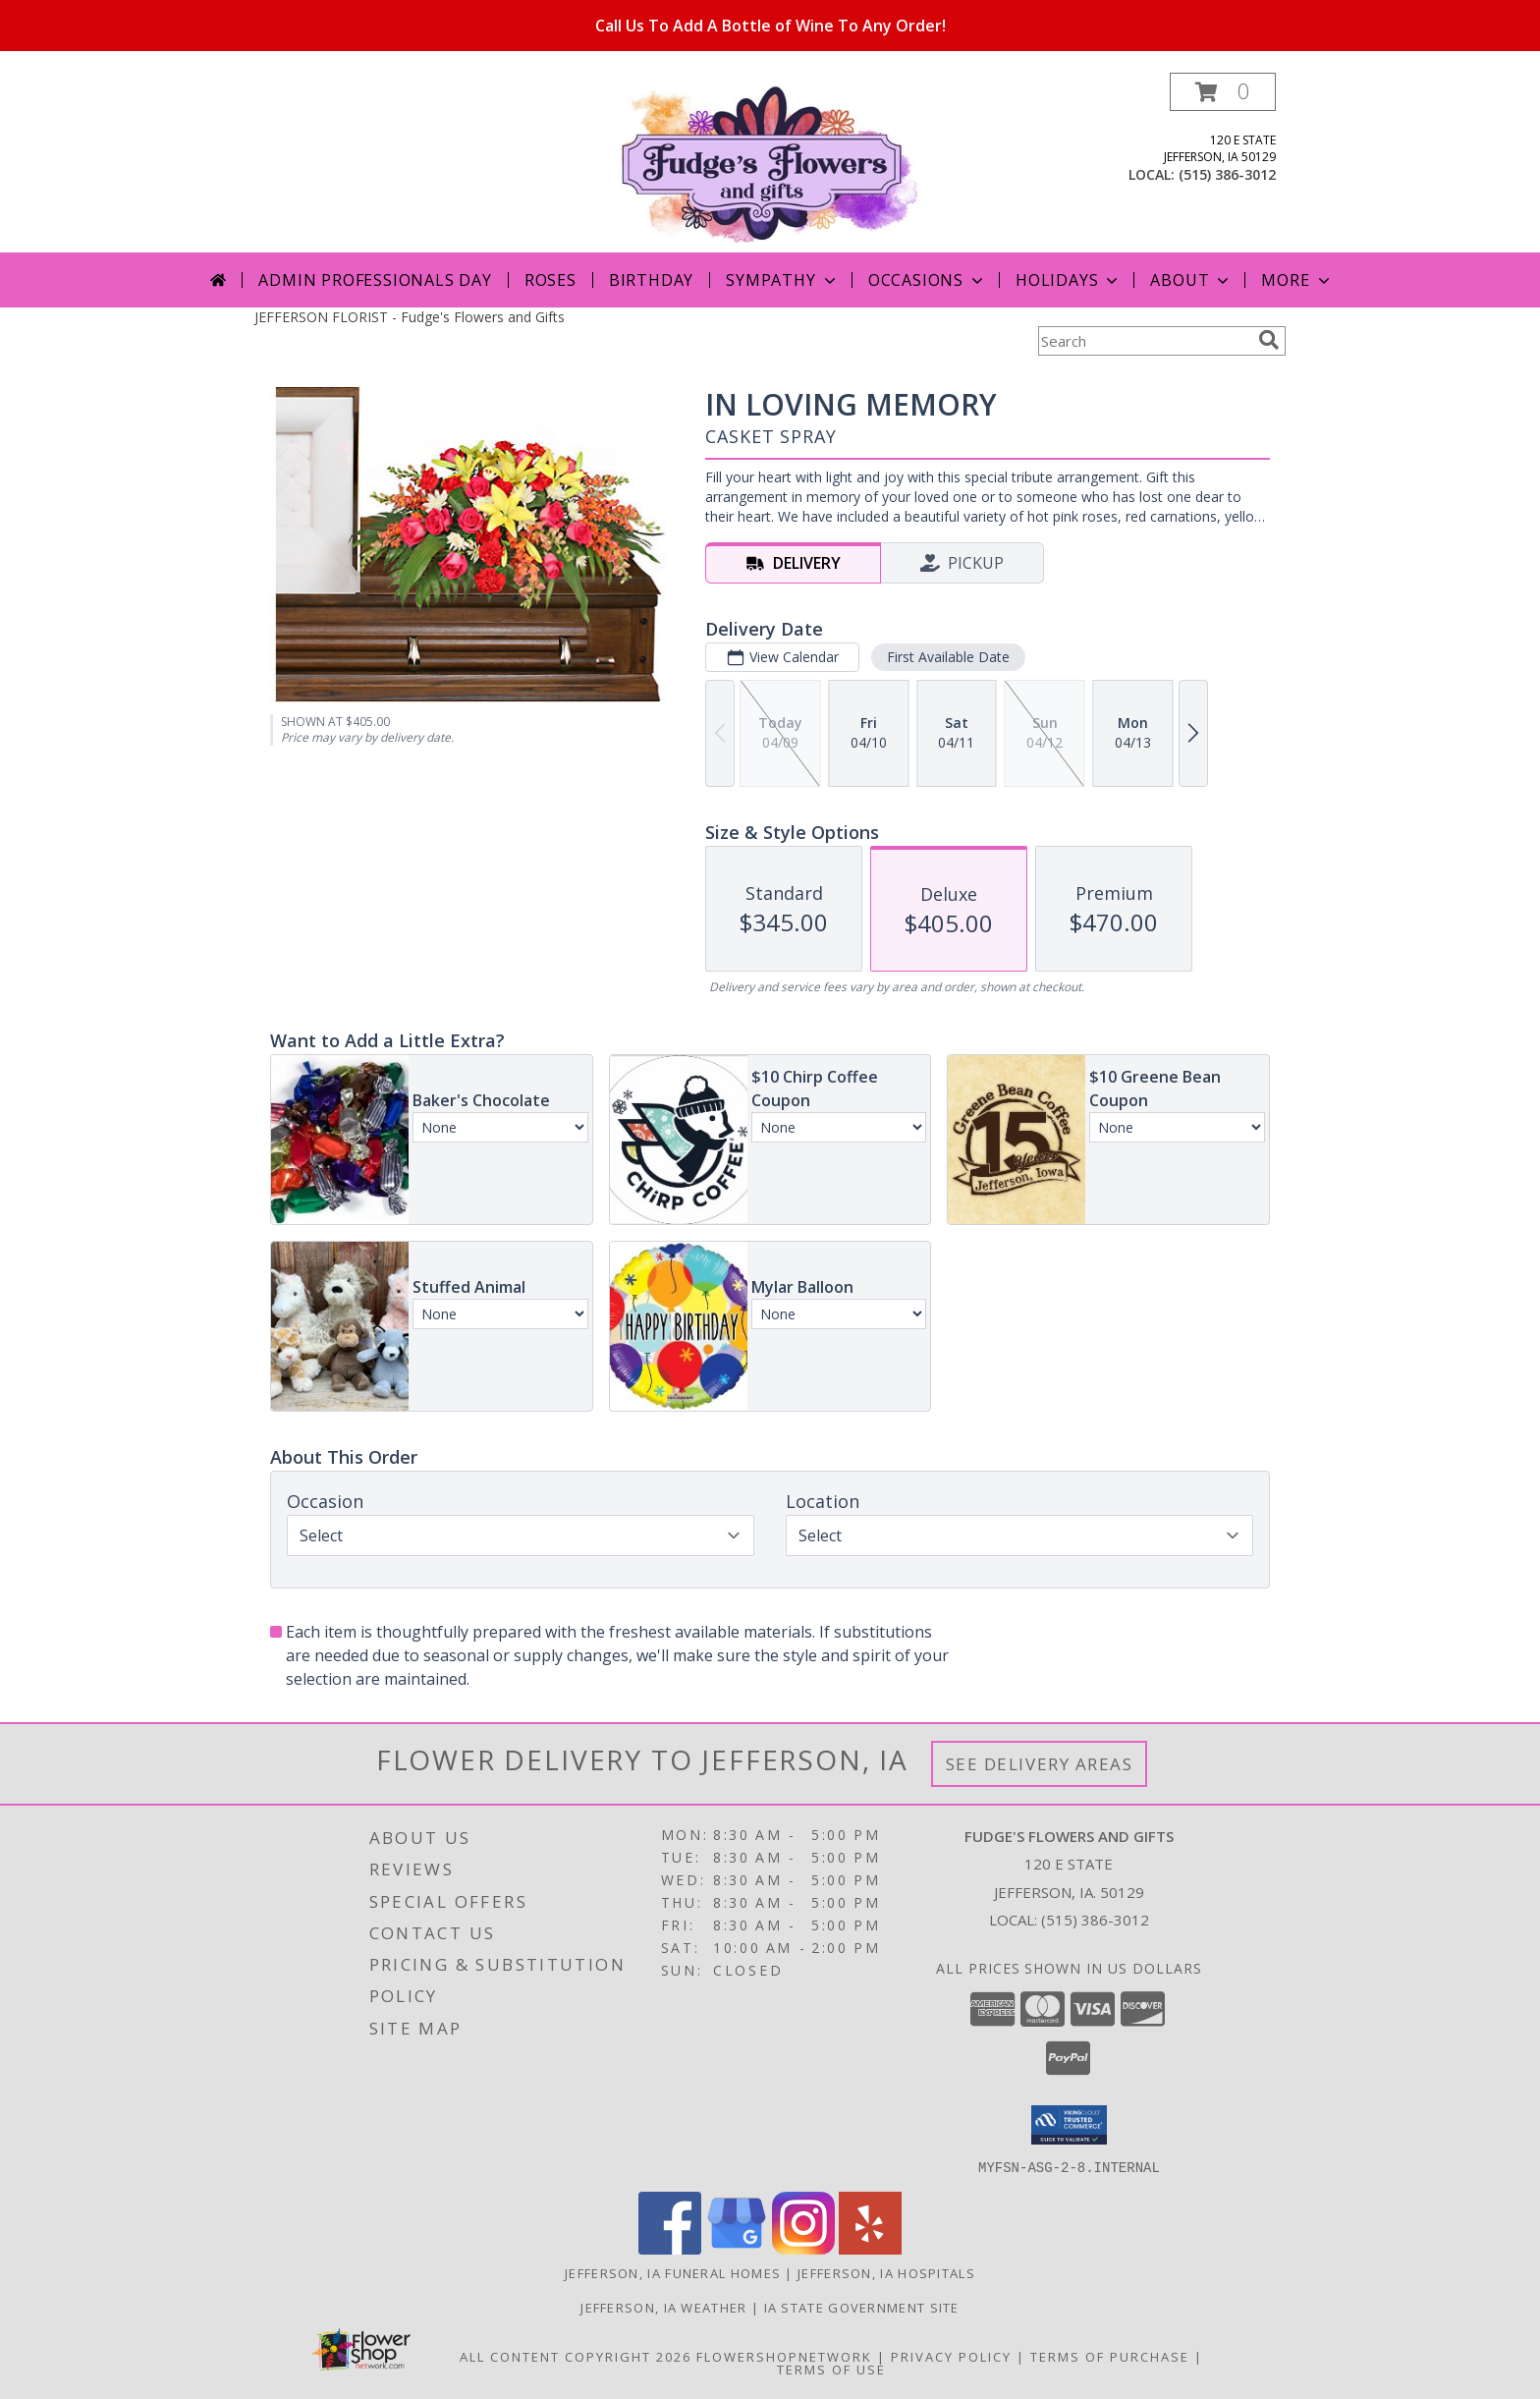 The height and width of the screenshot is (2399, 1540). I want to click on (515) 386-3012 [Call local number: +1-515-386-3012], so click(1227, 174).